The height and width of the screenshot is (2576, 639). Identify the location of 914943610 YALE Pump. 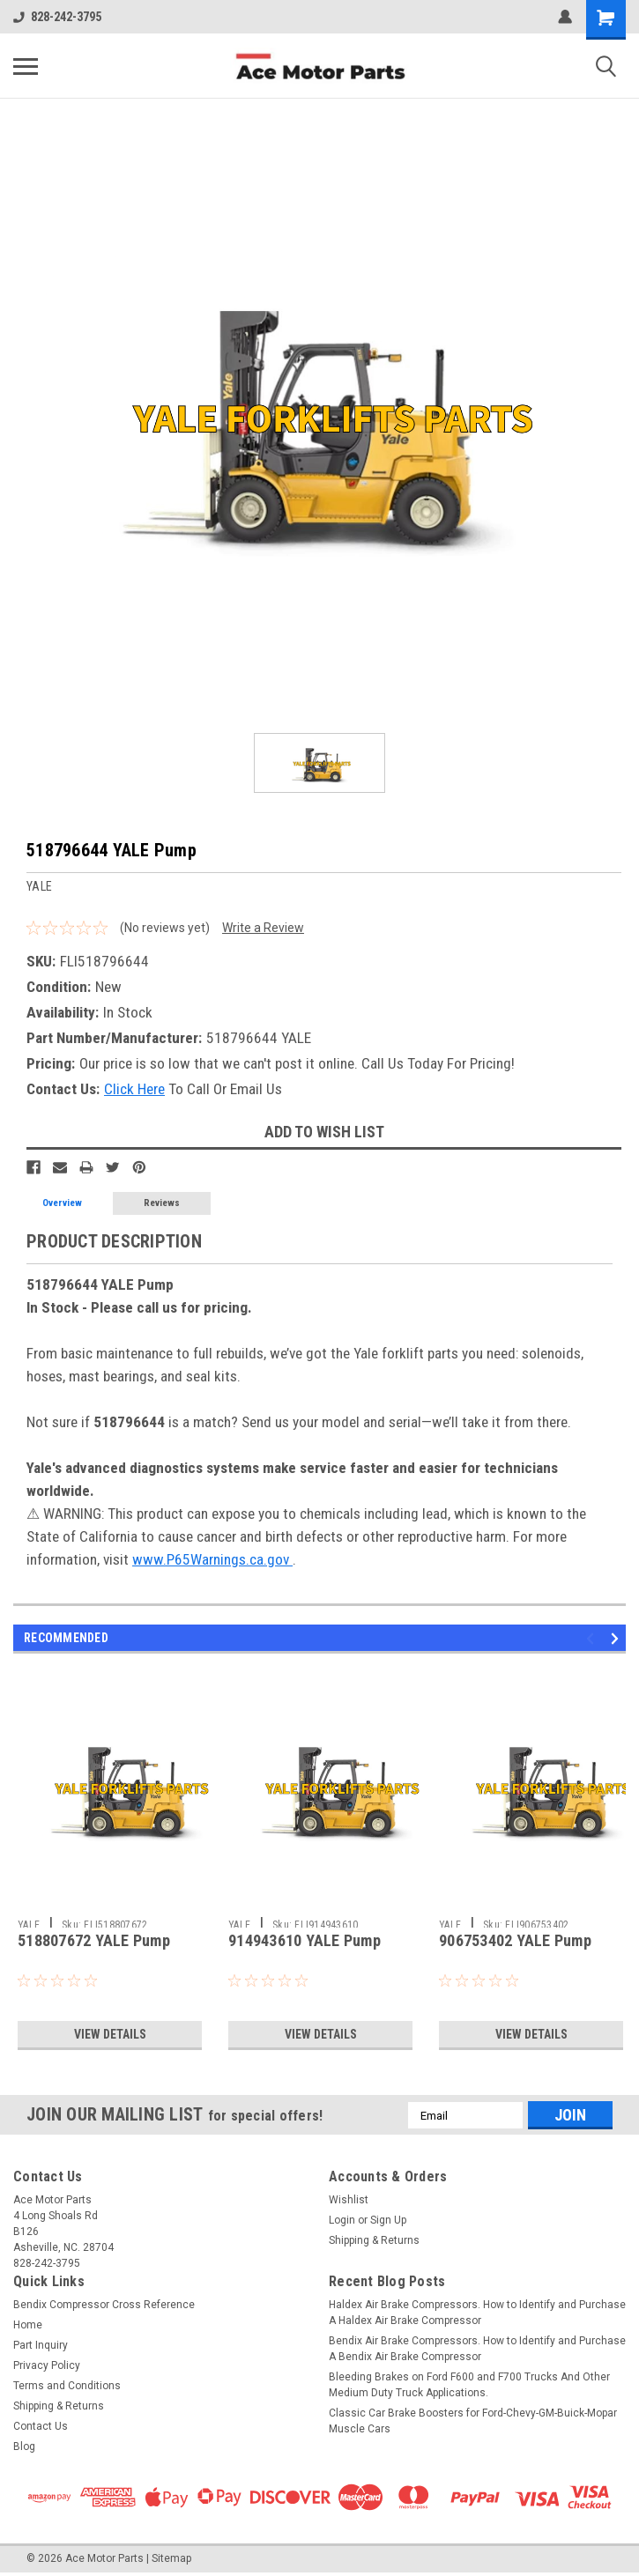
(304, 1940).